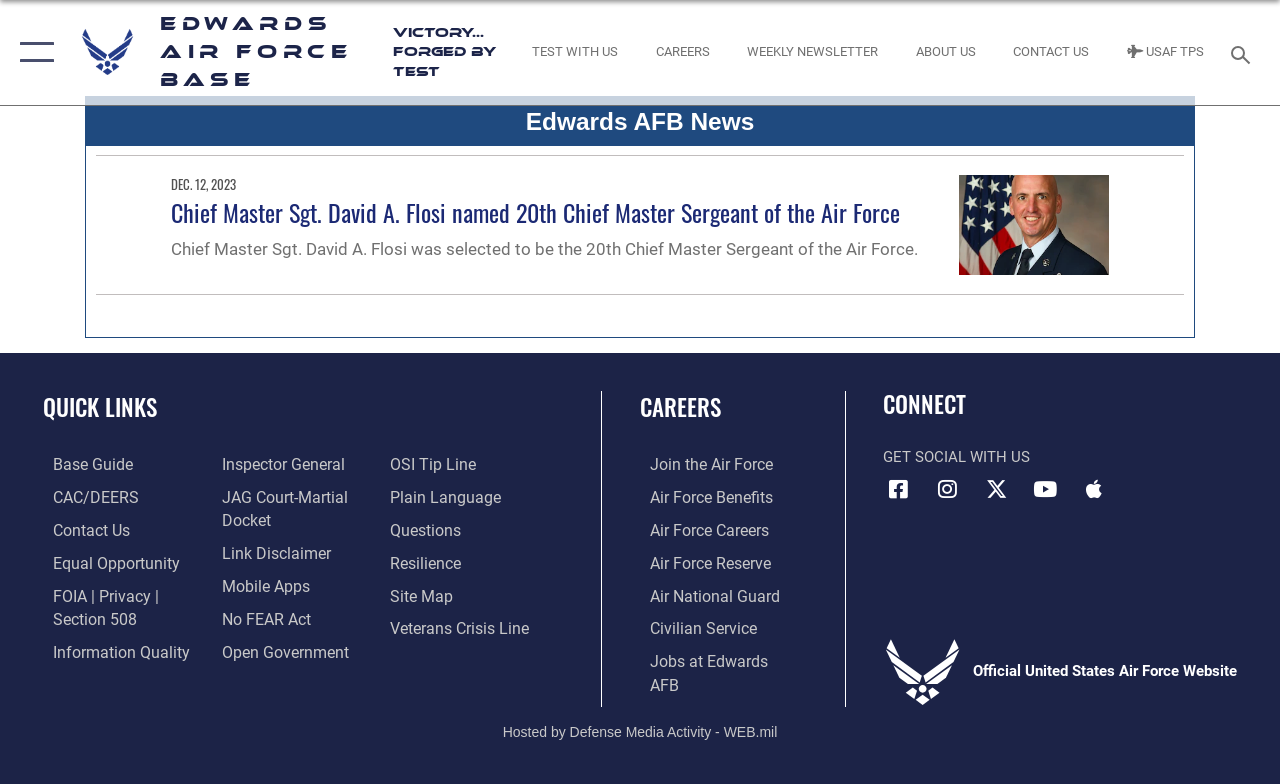  What do you see at coordinates (32, 52) in the screenshot?
I see `[button]` at bounding box center [32, 52].